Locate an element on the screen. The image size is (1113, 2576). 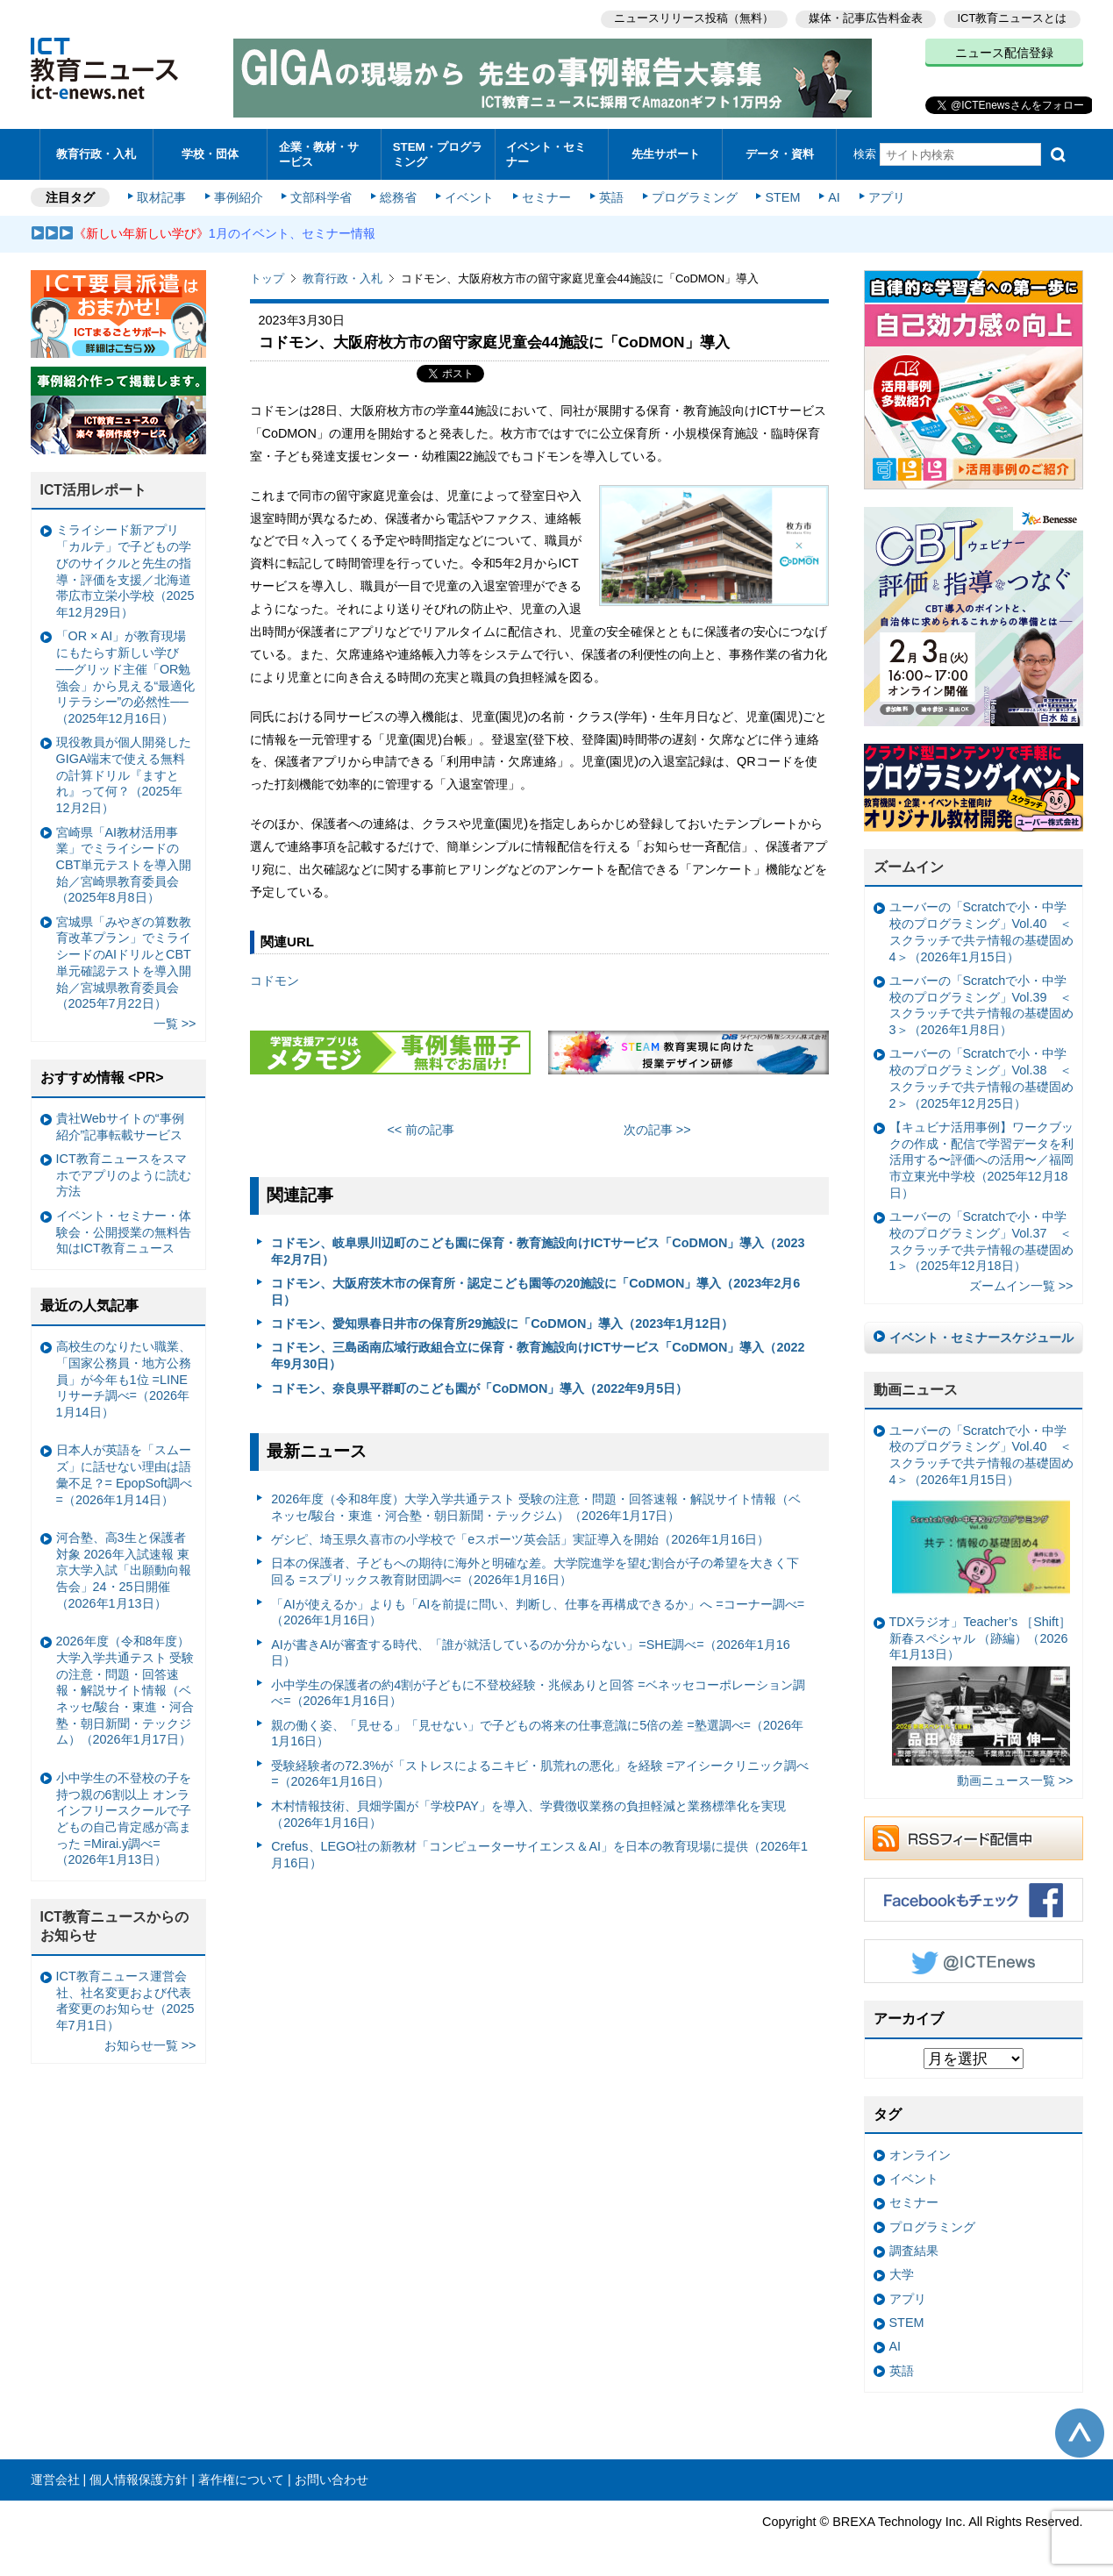
イベント・セミナー・体験会・公開授業の無料告知はICT教育ニュース is located at coordinates (123, 1229).